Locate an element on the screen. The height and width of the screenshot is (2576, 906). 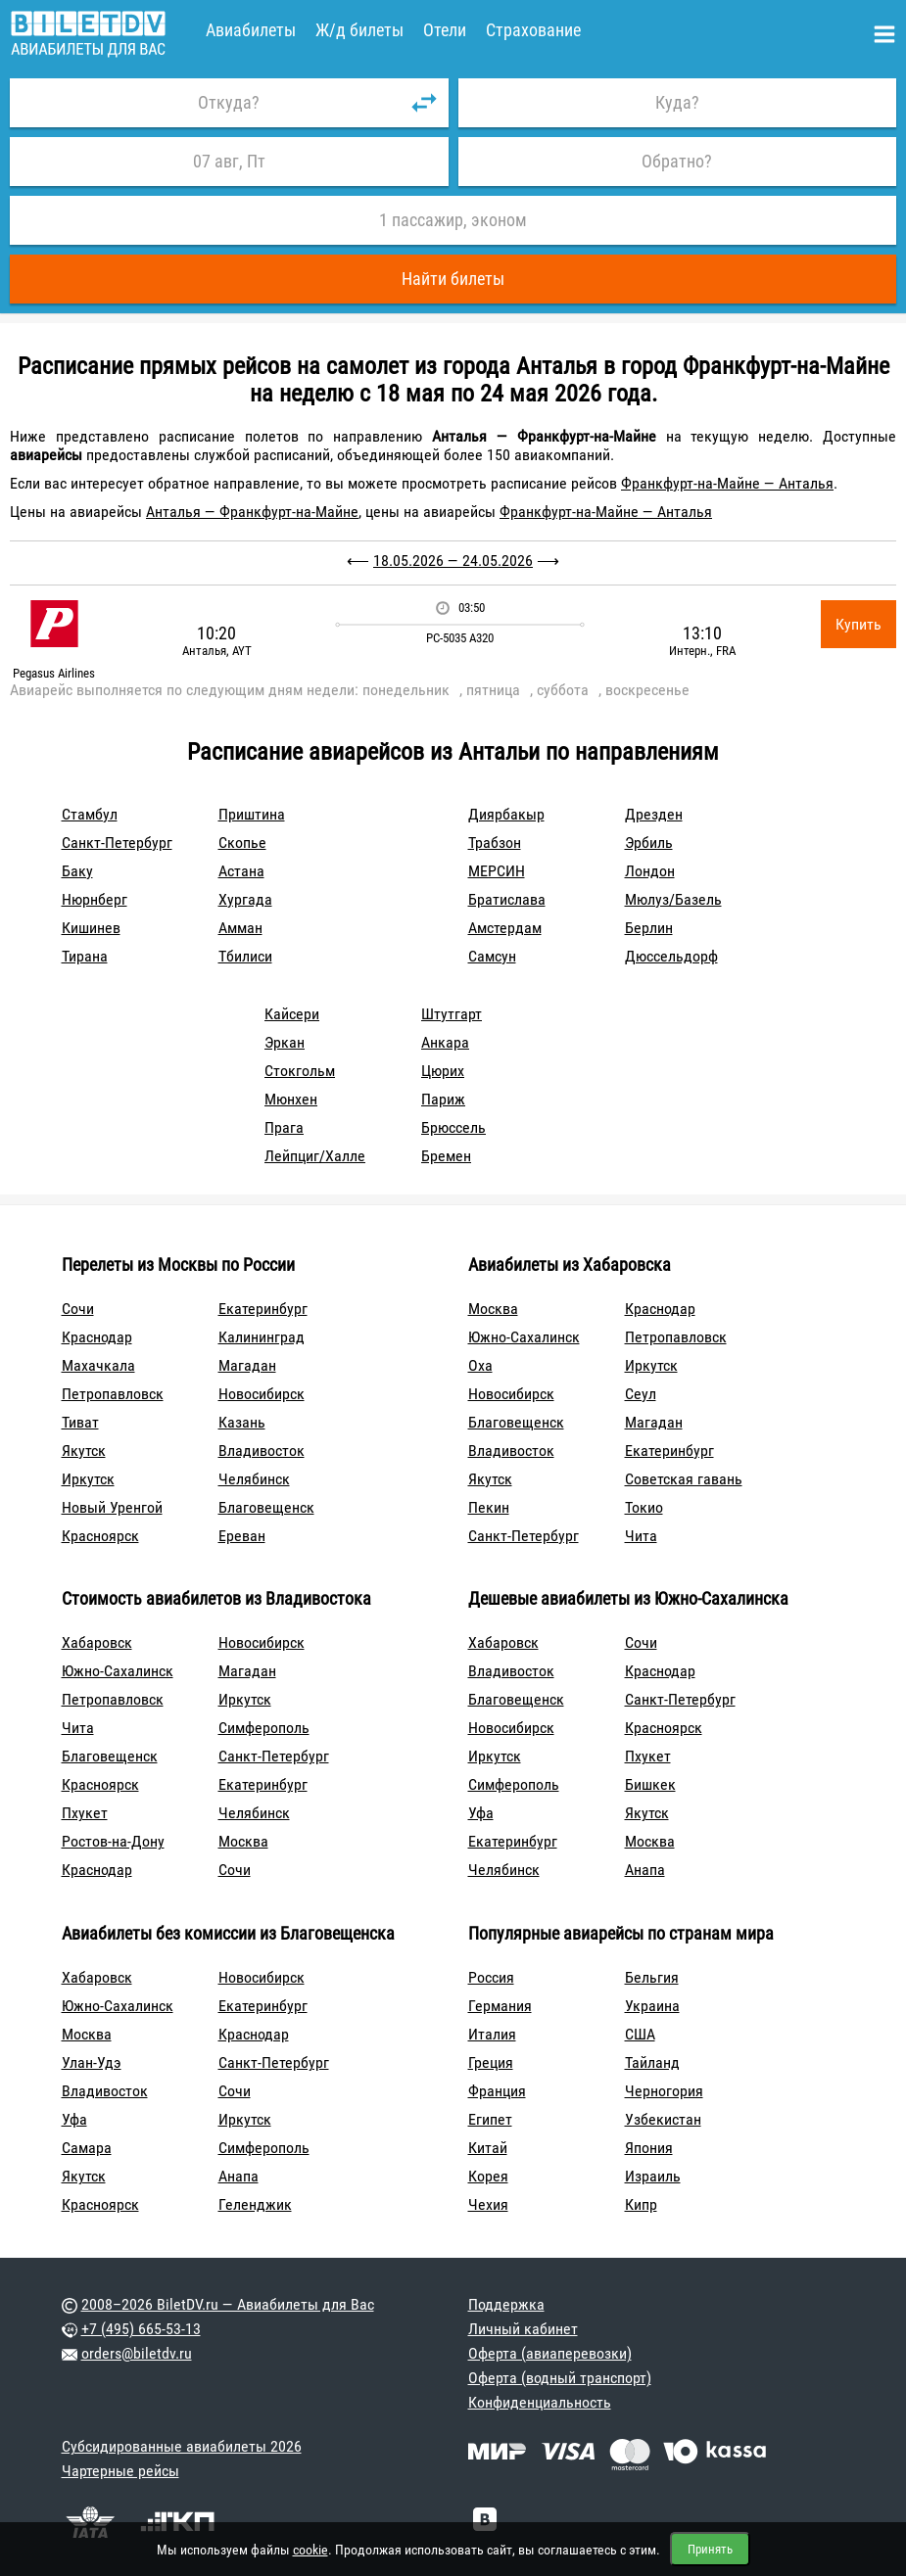
Лейпциг/Халле is located at coordinates (314, 1156).